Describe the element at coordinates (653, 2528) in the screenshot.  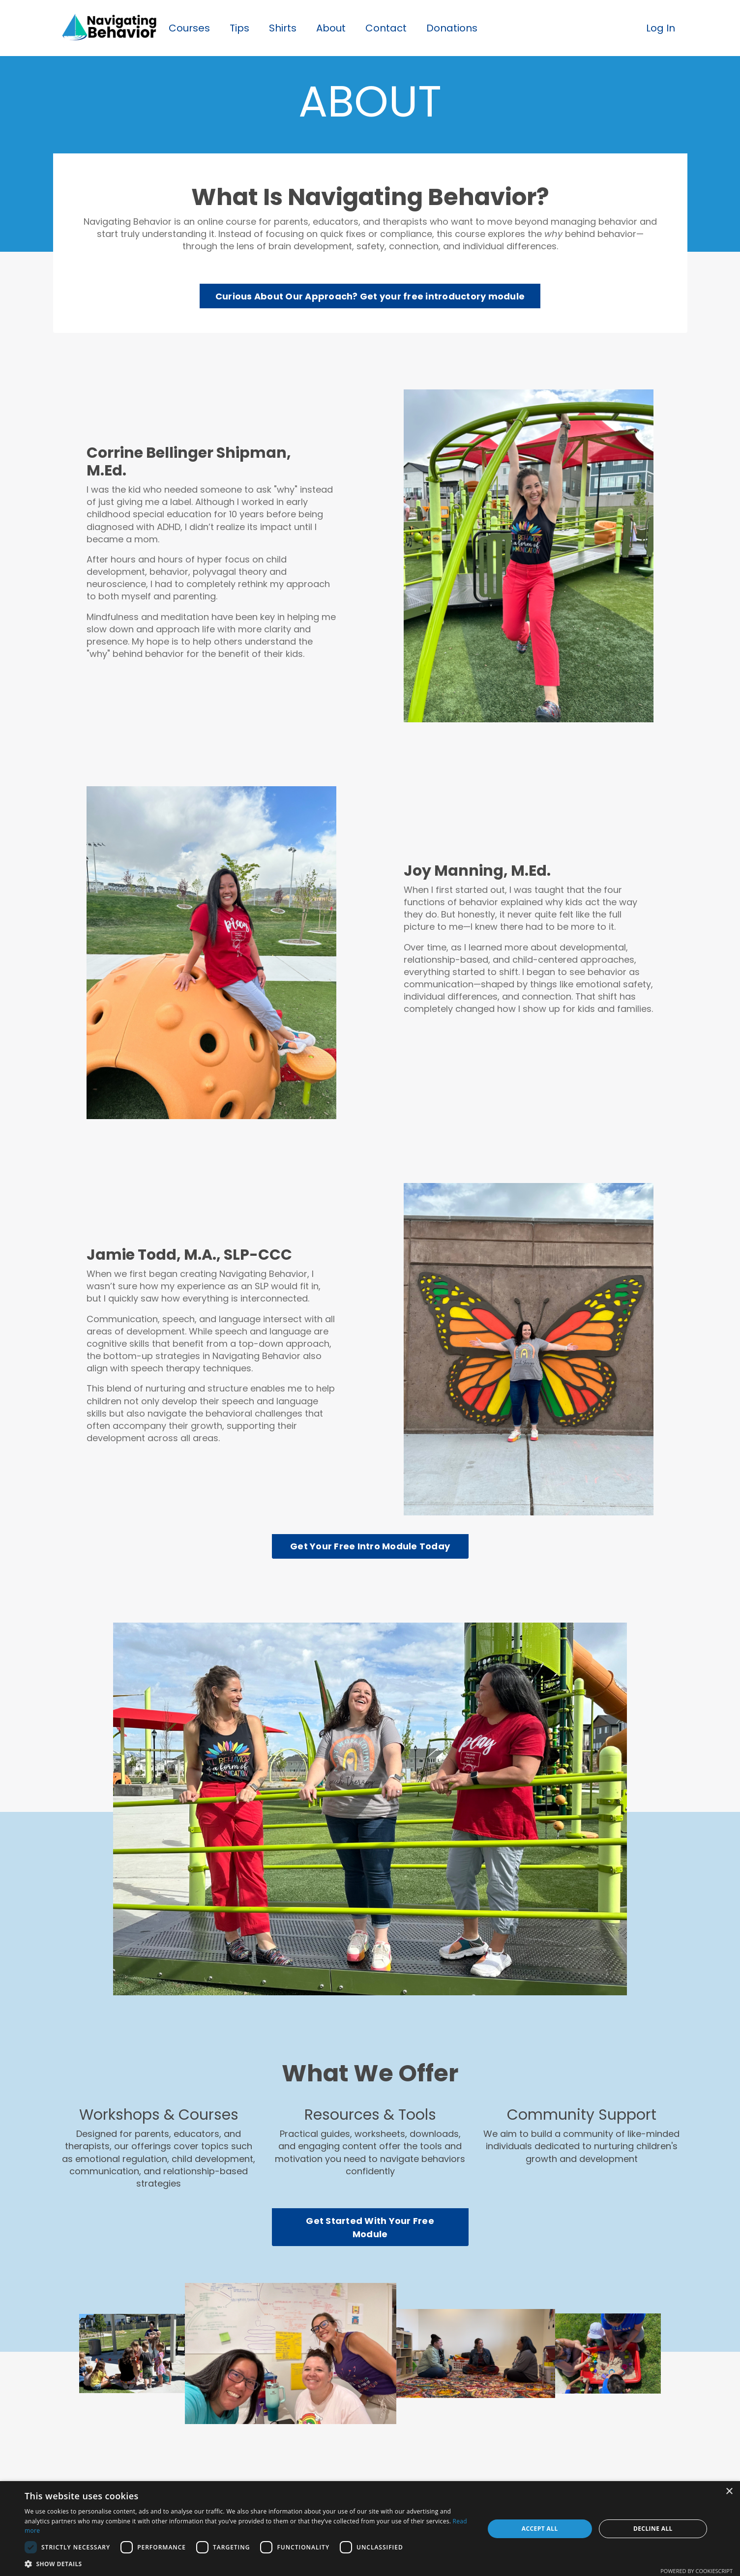
I see `Decline all [button]` at that location.